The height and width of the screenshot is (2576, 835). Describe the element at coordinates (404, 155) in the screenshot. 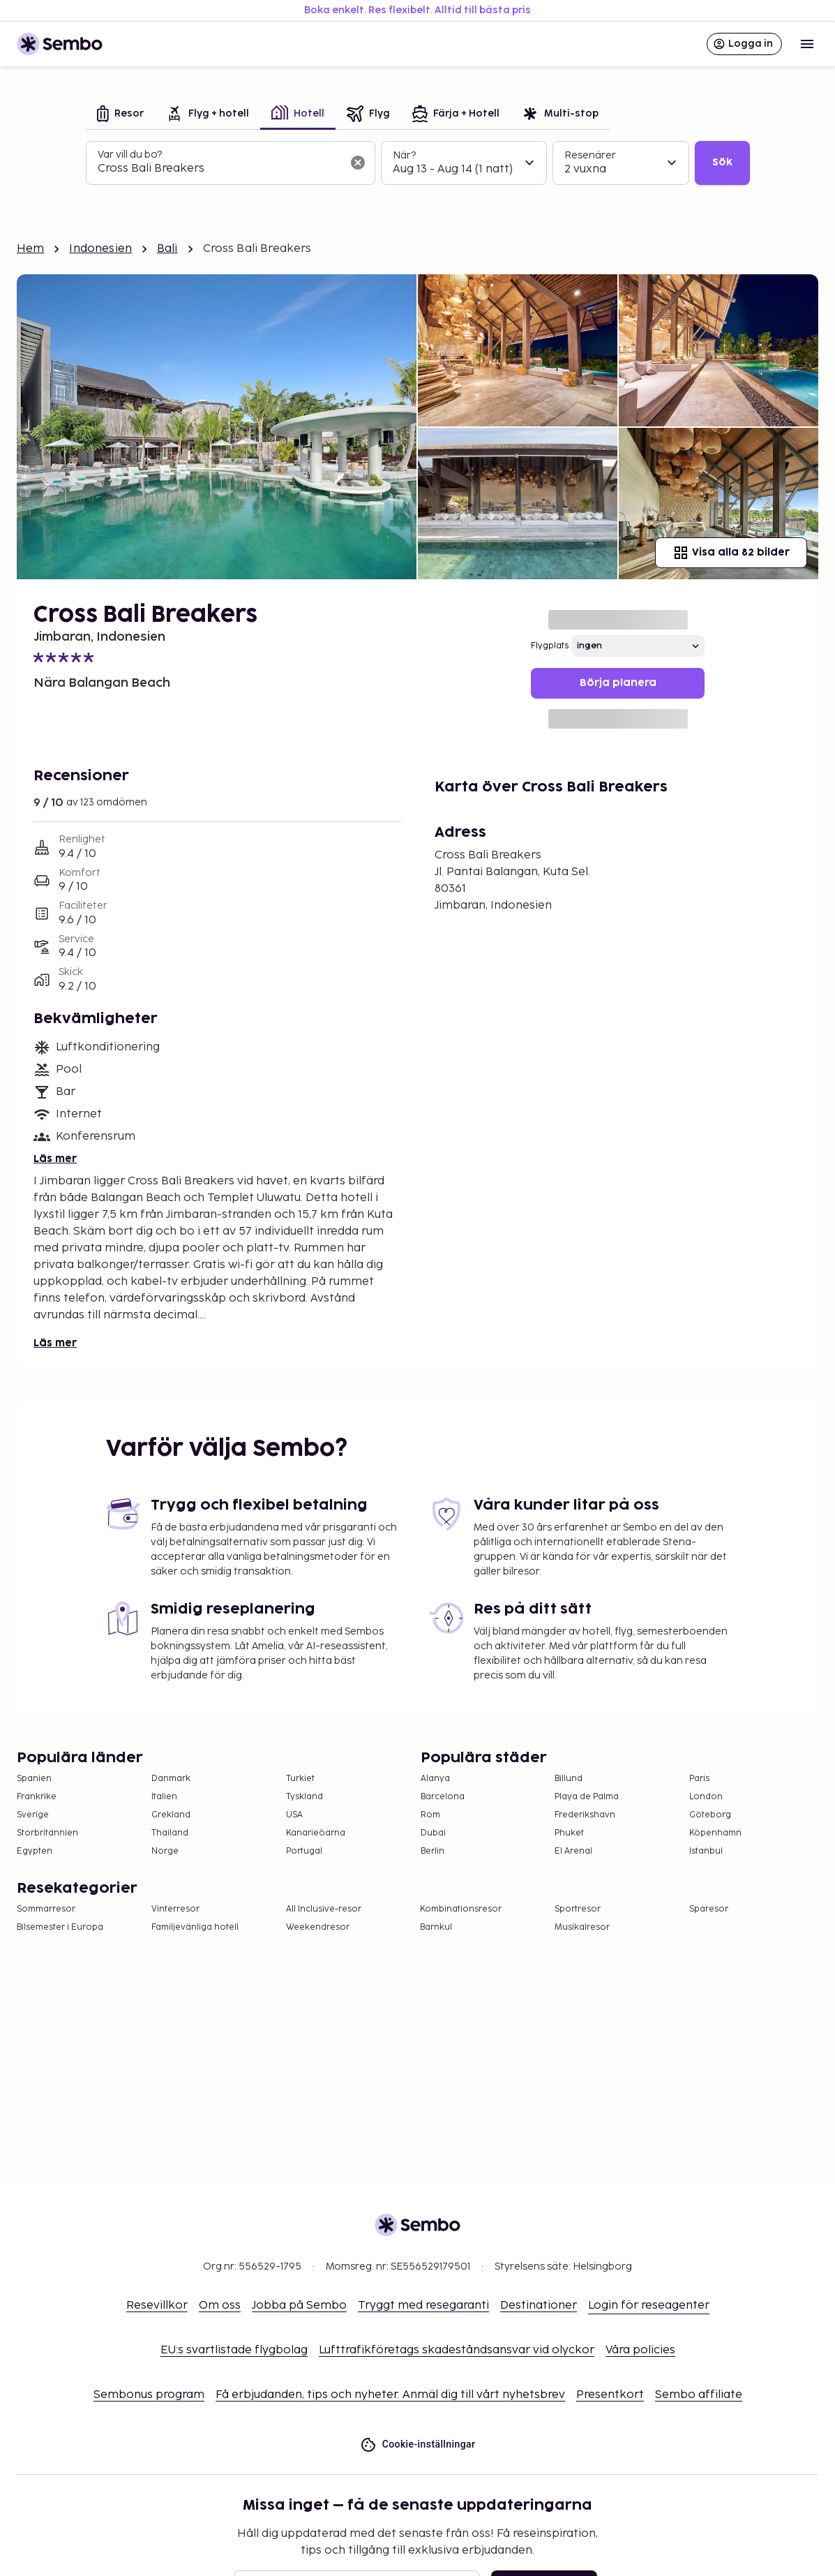

I see `När?` at that location.